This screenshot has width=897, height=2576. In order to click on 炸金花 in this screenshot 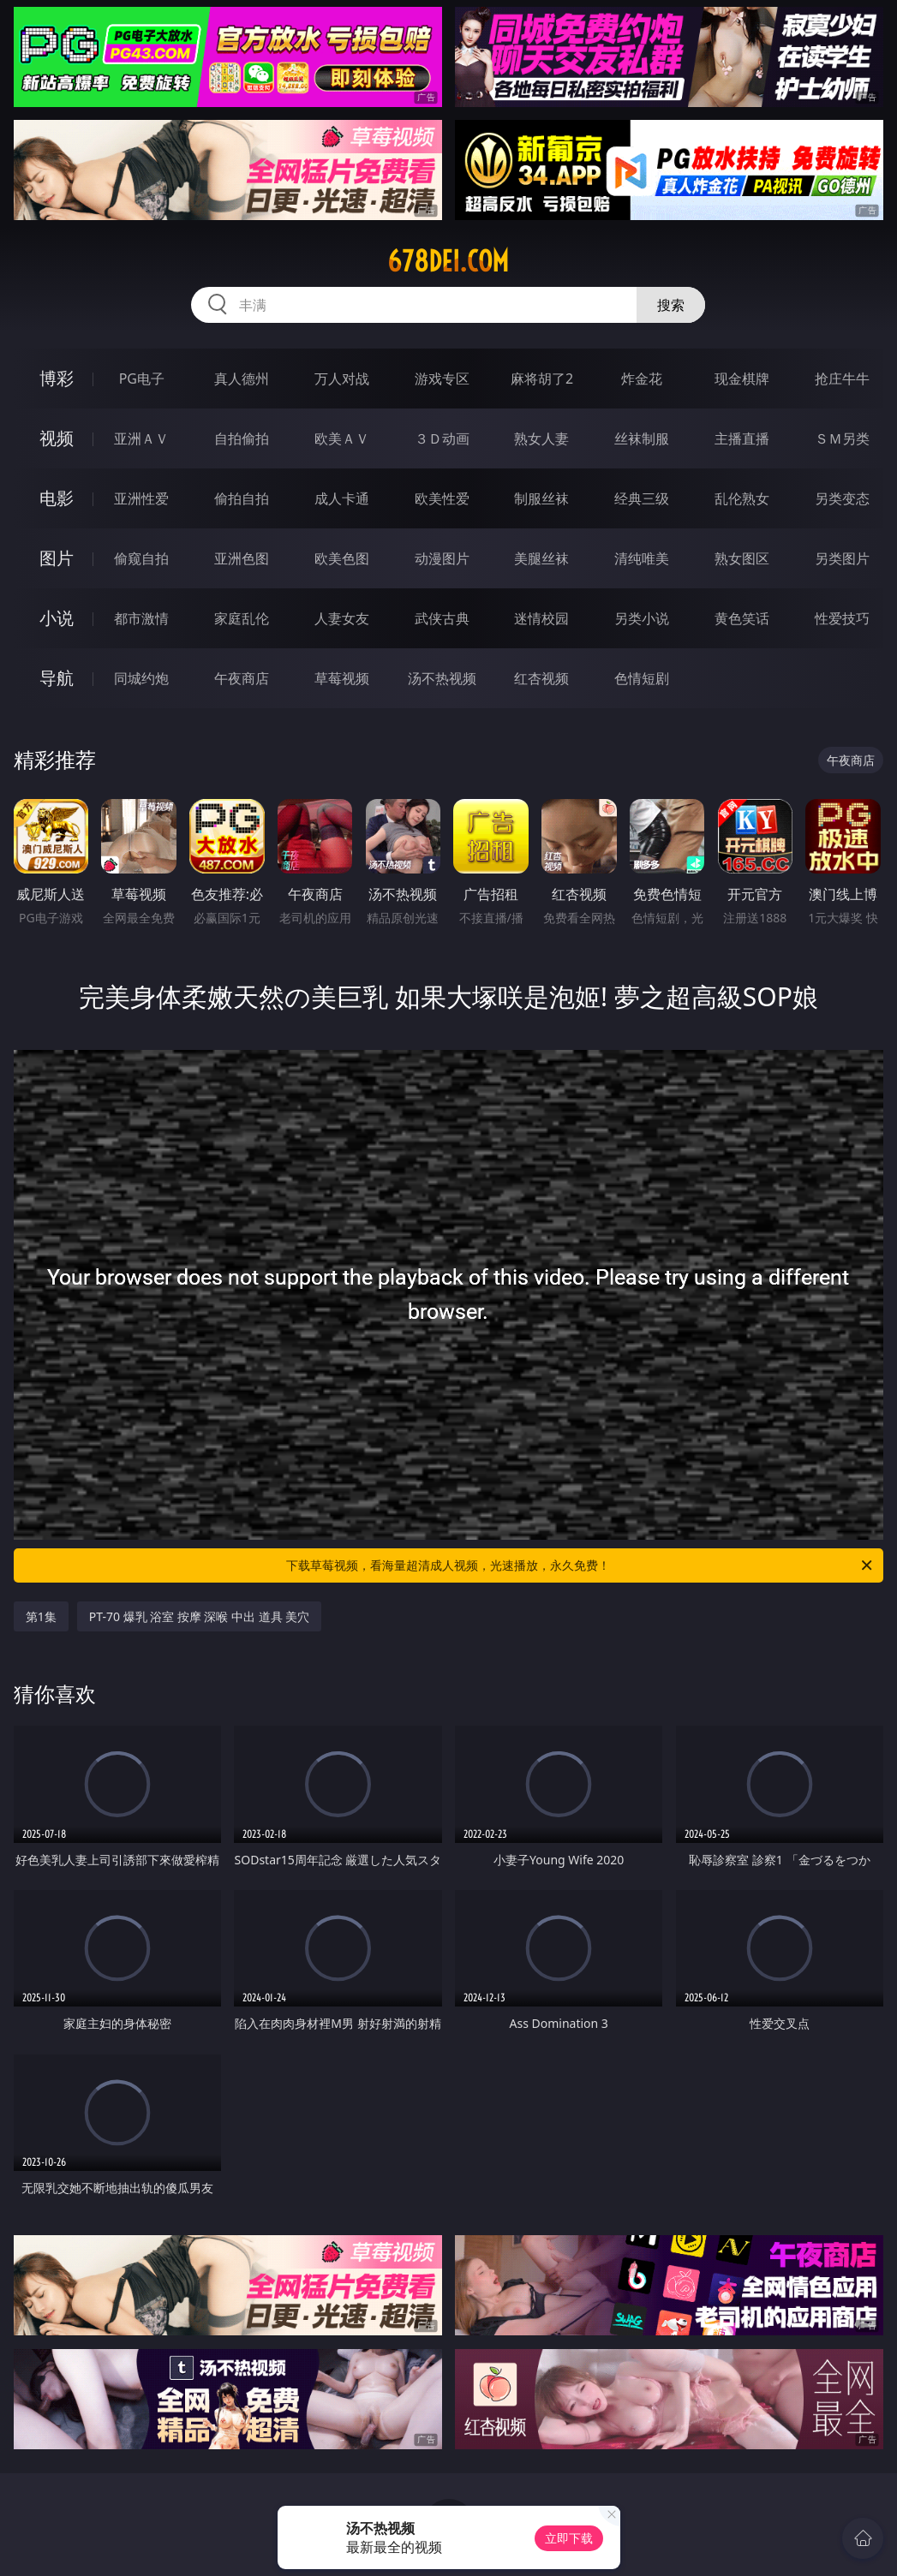, I will do `click(641, 378)`.